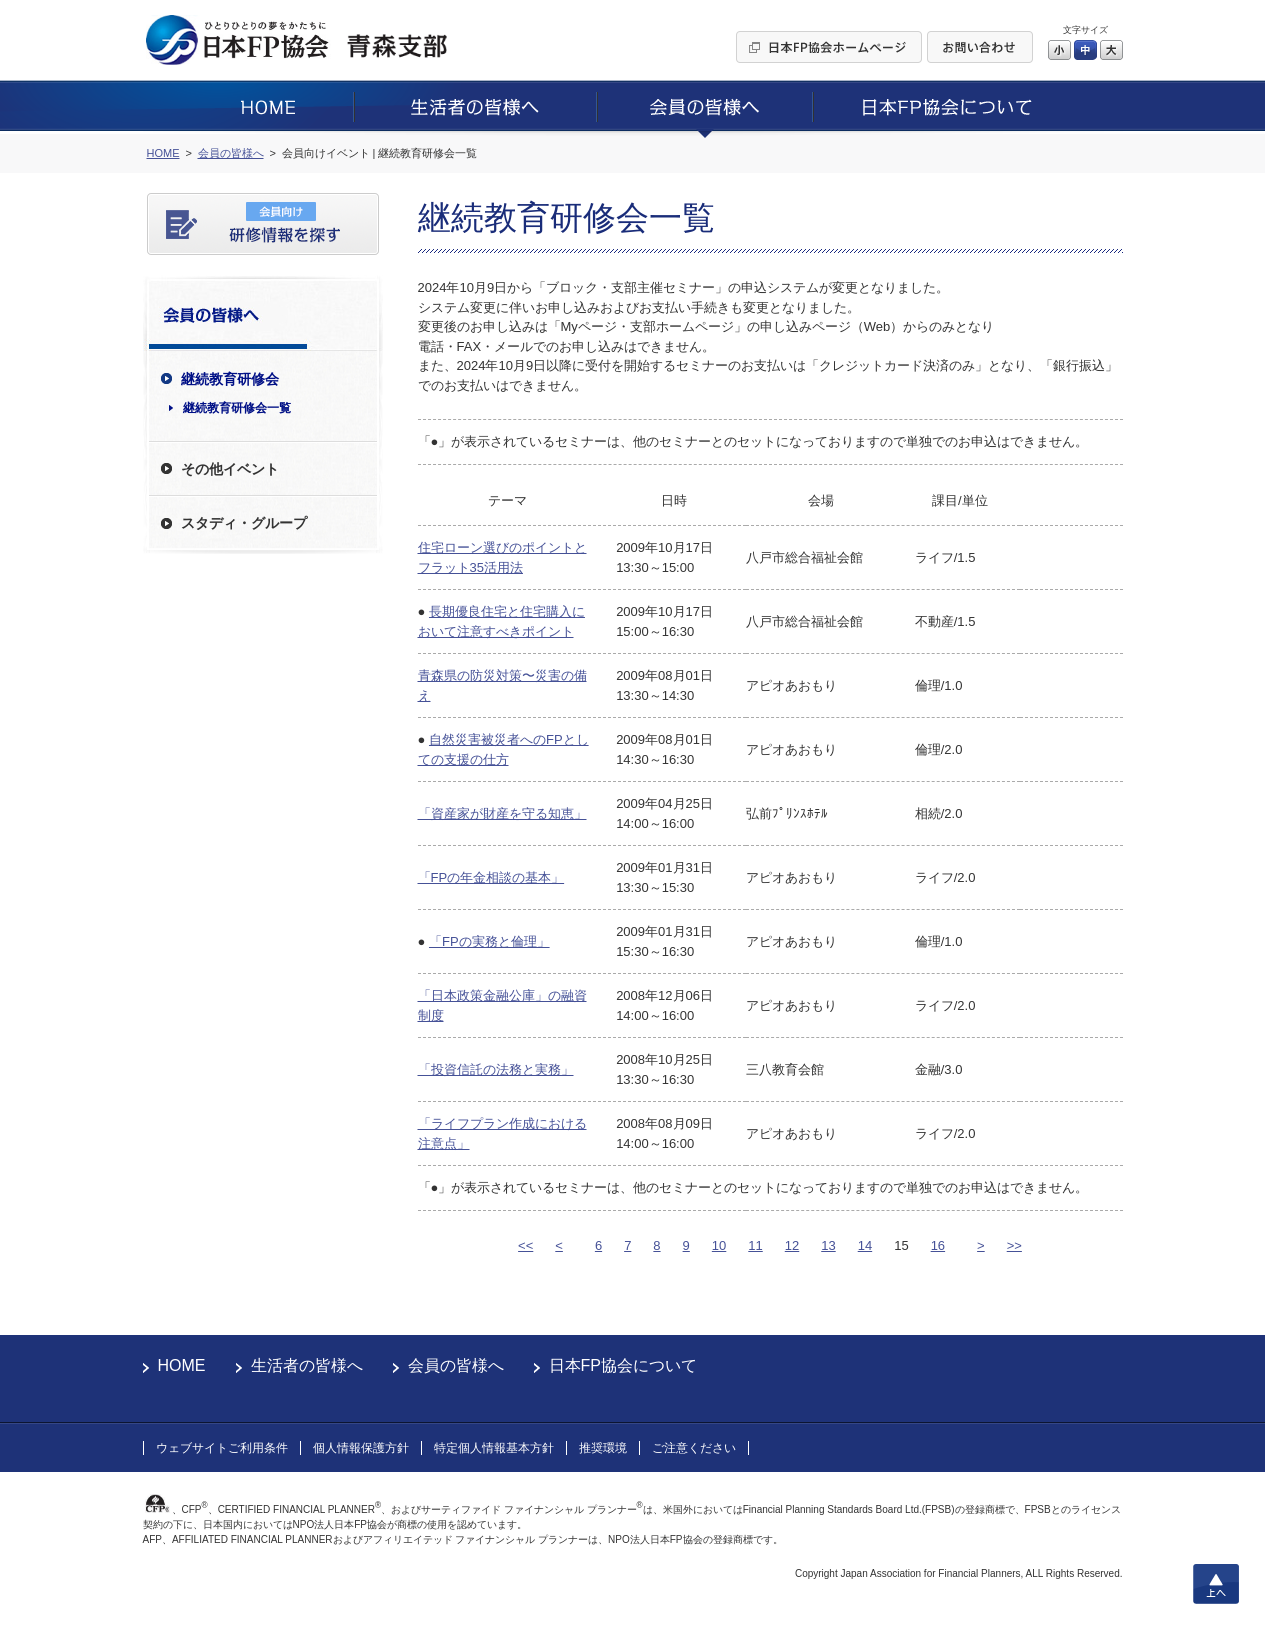 The image size is (1265, 1630). I want to click on 上へ, so click(1216, 1584).